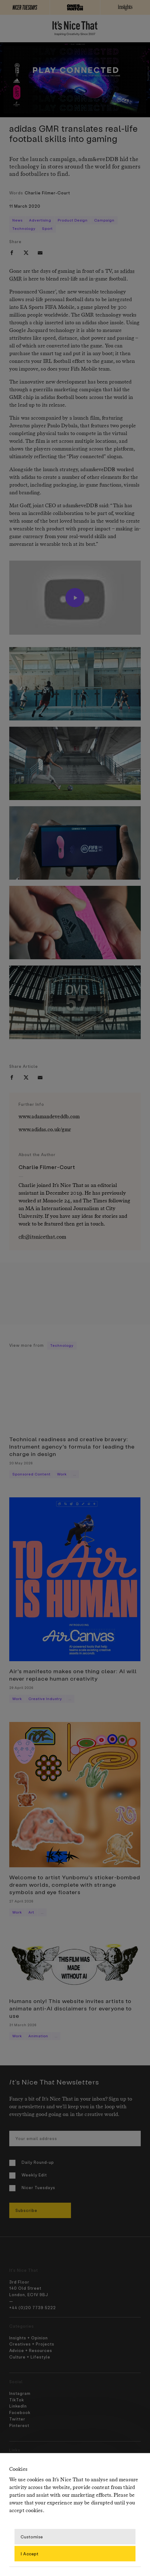 Image resolution: width=150 pixels, height=2576 pixels. Describe the element at coordinates (19, 2425) in the screenshot. I see `Pinterest` at that location.